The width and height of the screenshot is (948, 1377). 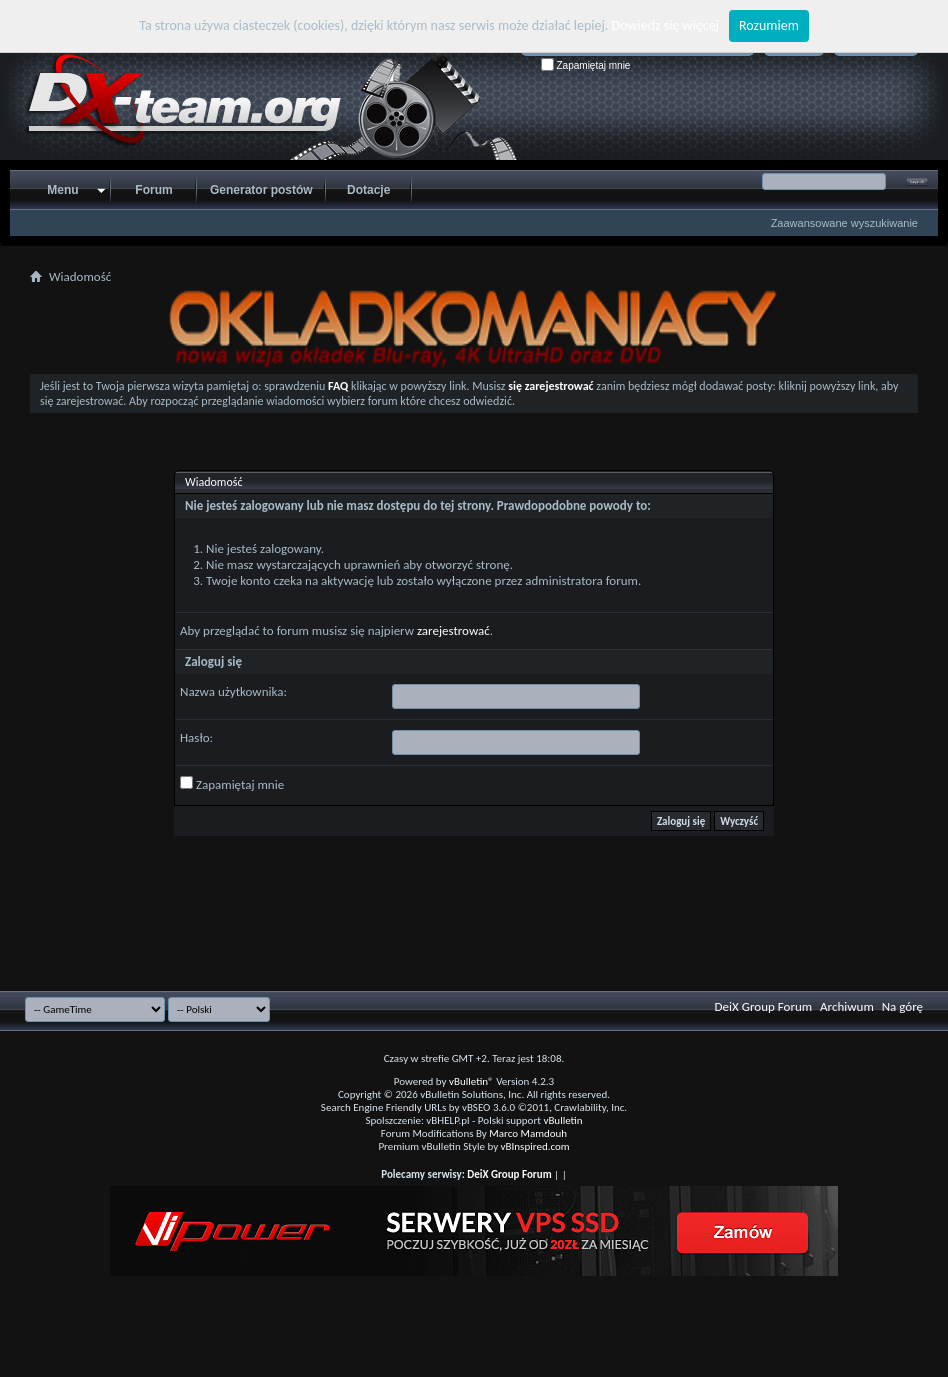 What do you see at coordinates (471, 1081) in the screenshot?
I see `vBulletin®` at bounding box center [471, 1081].